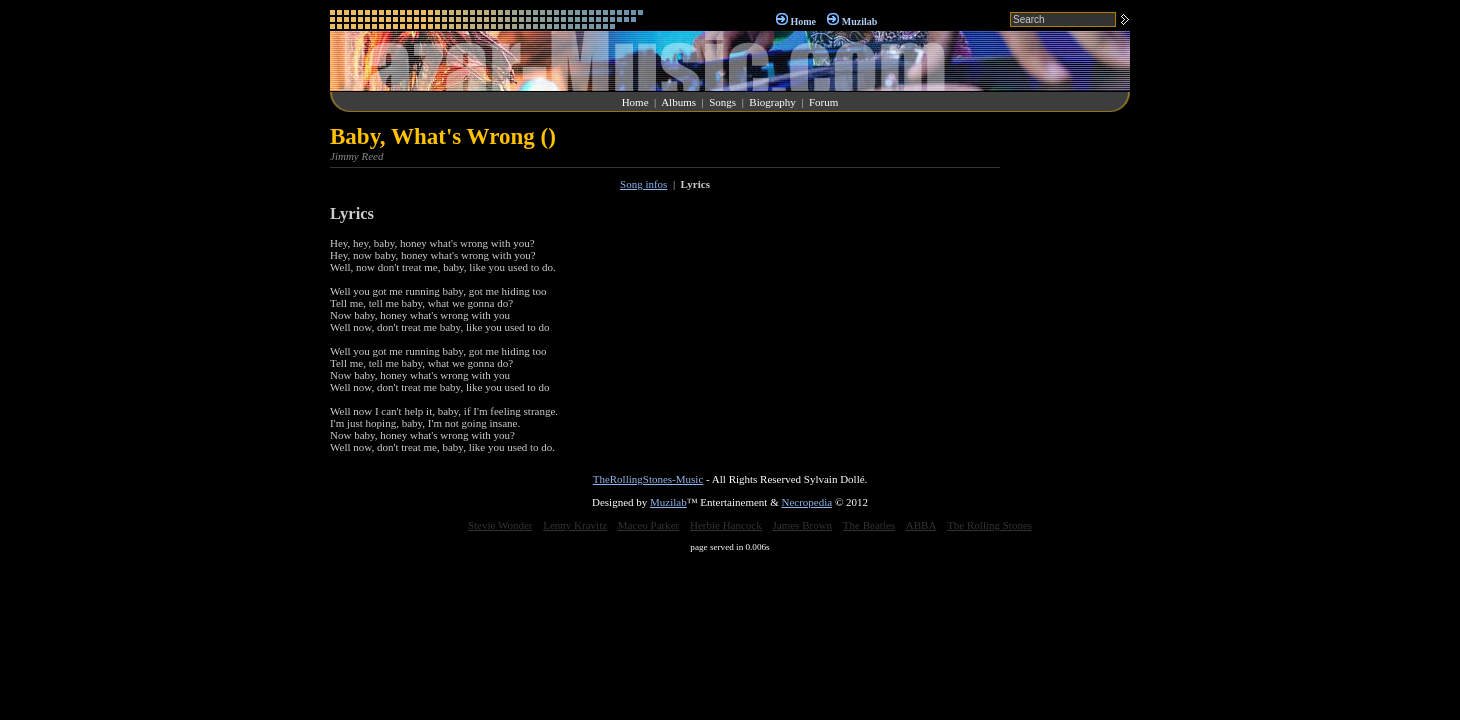 This screenshot has width=1460, height=720. What do you see at coordinates (648, 525) in the screenshot?
I see `Maceo Parker` at bounding box center [648, 525].